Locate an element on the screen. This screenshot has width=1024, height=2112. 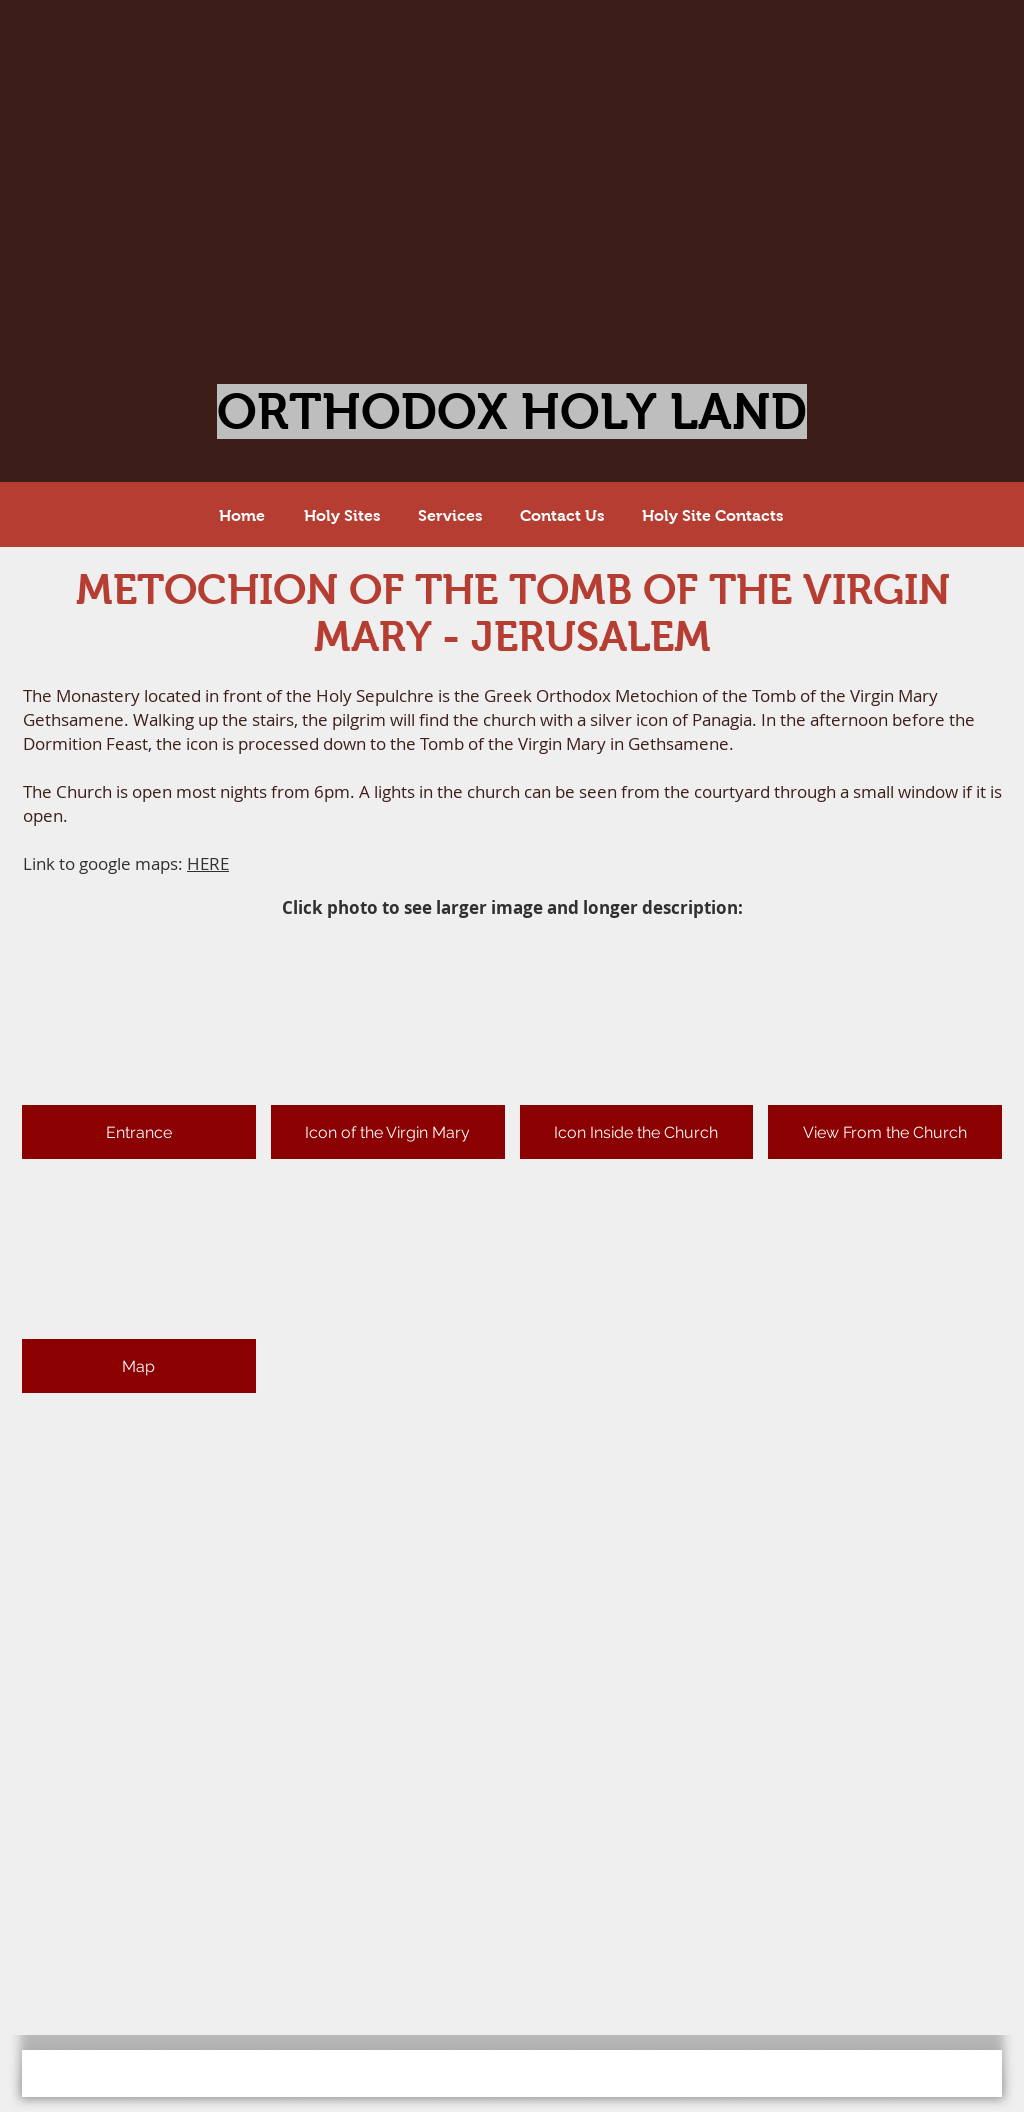
HERE is located at coordinates (208, 863).